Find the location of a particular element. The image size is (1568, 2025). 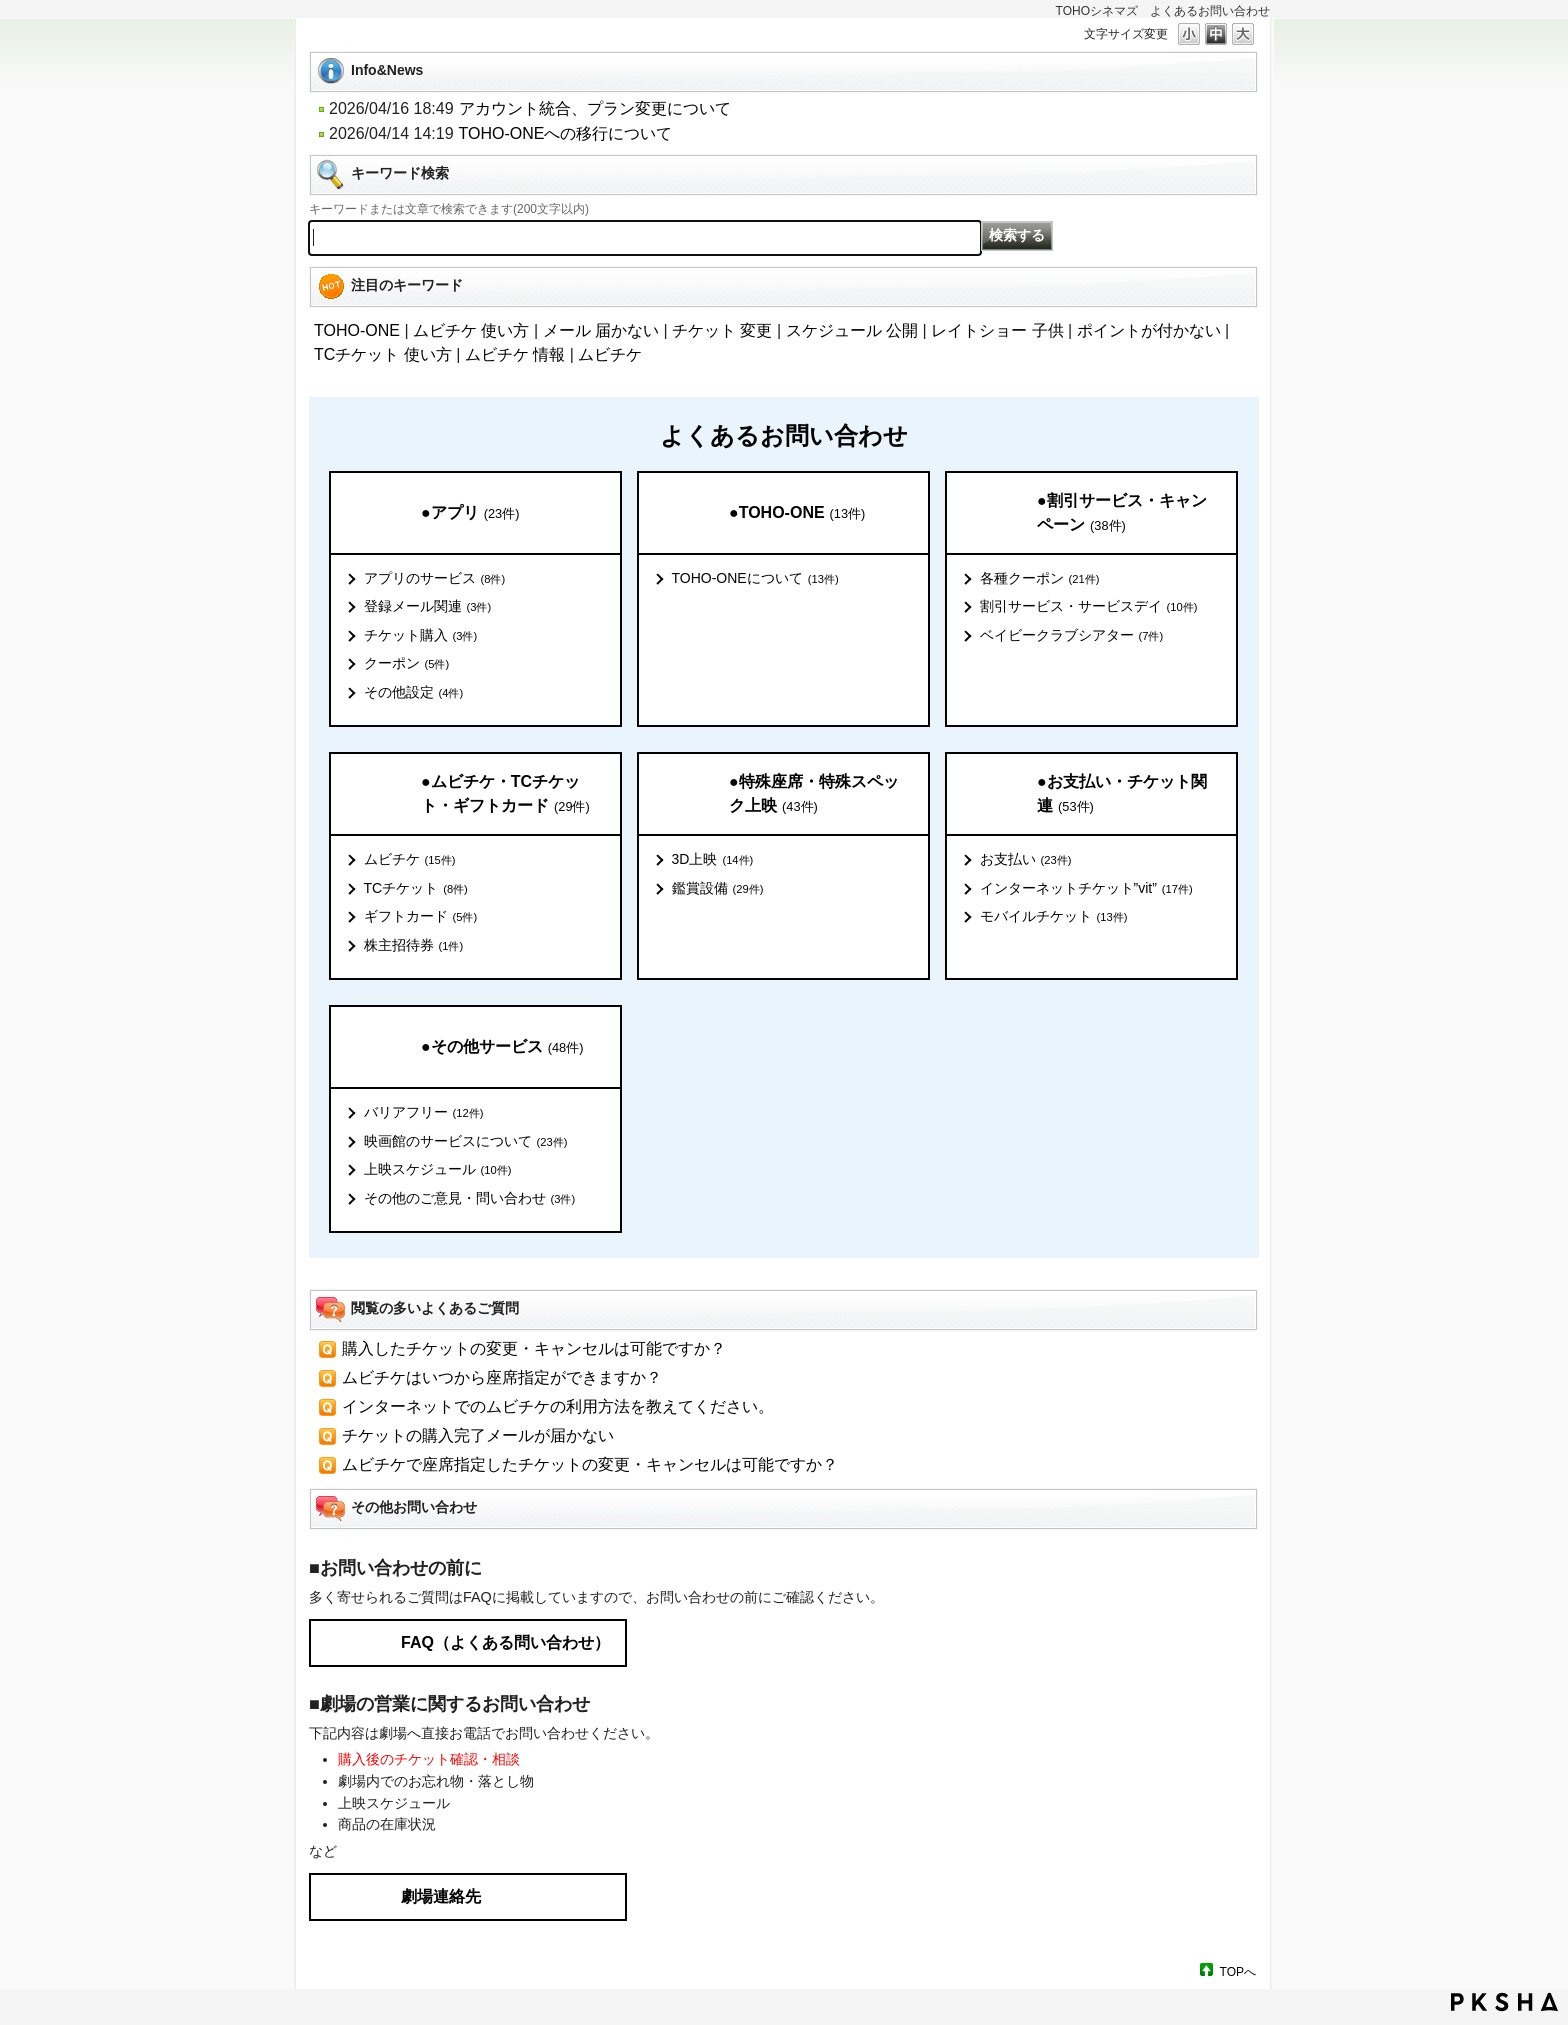

●割引サービス・キャンペーン is located at coordinates (1122, 513).